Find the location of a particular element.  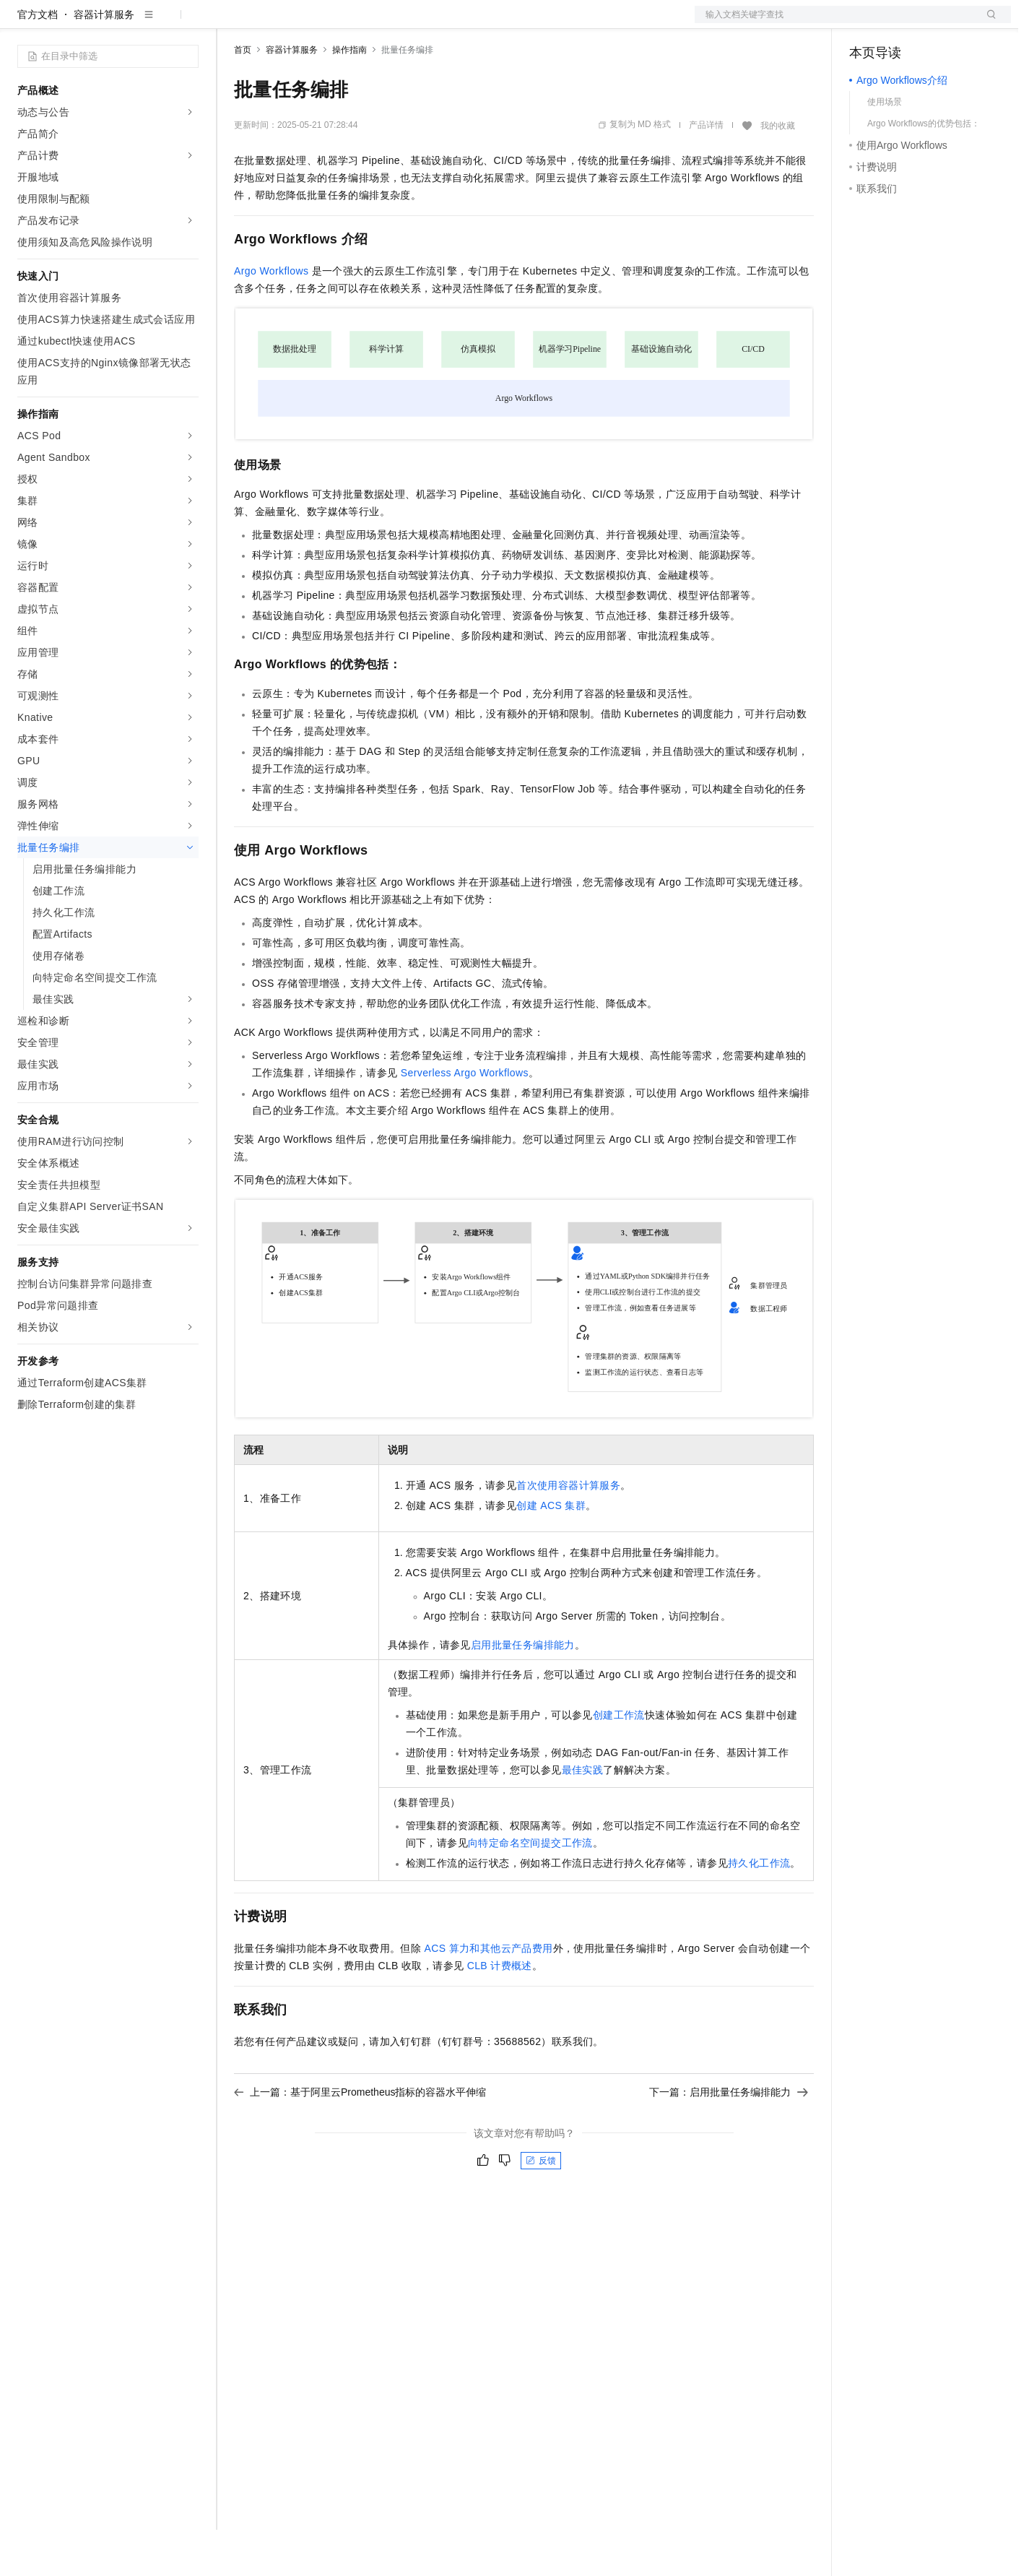

[打开菜单] is located at coordinates (23, 23).